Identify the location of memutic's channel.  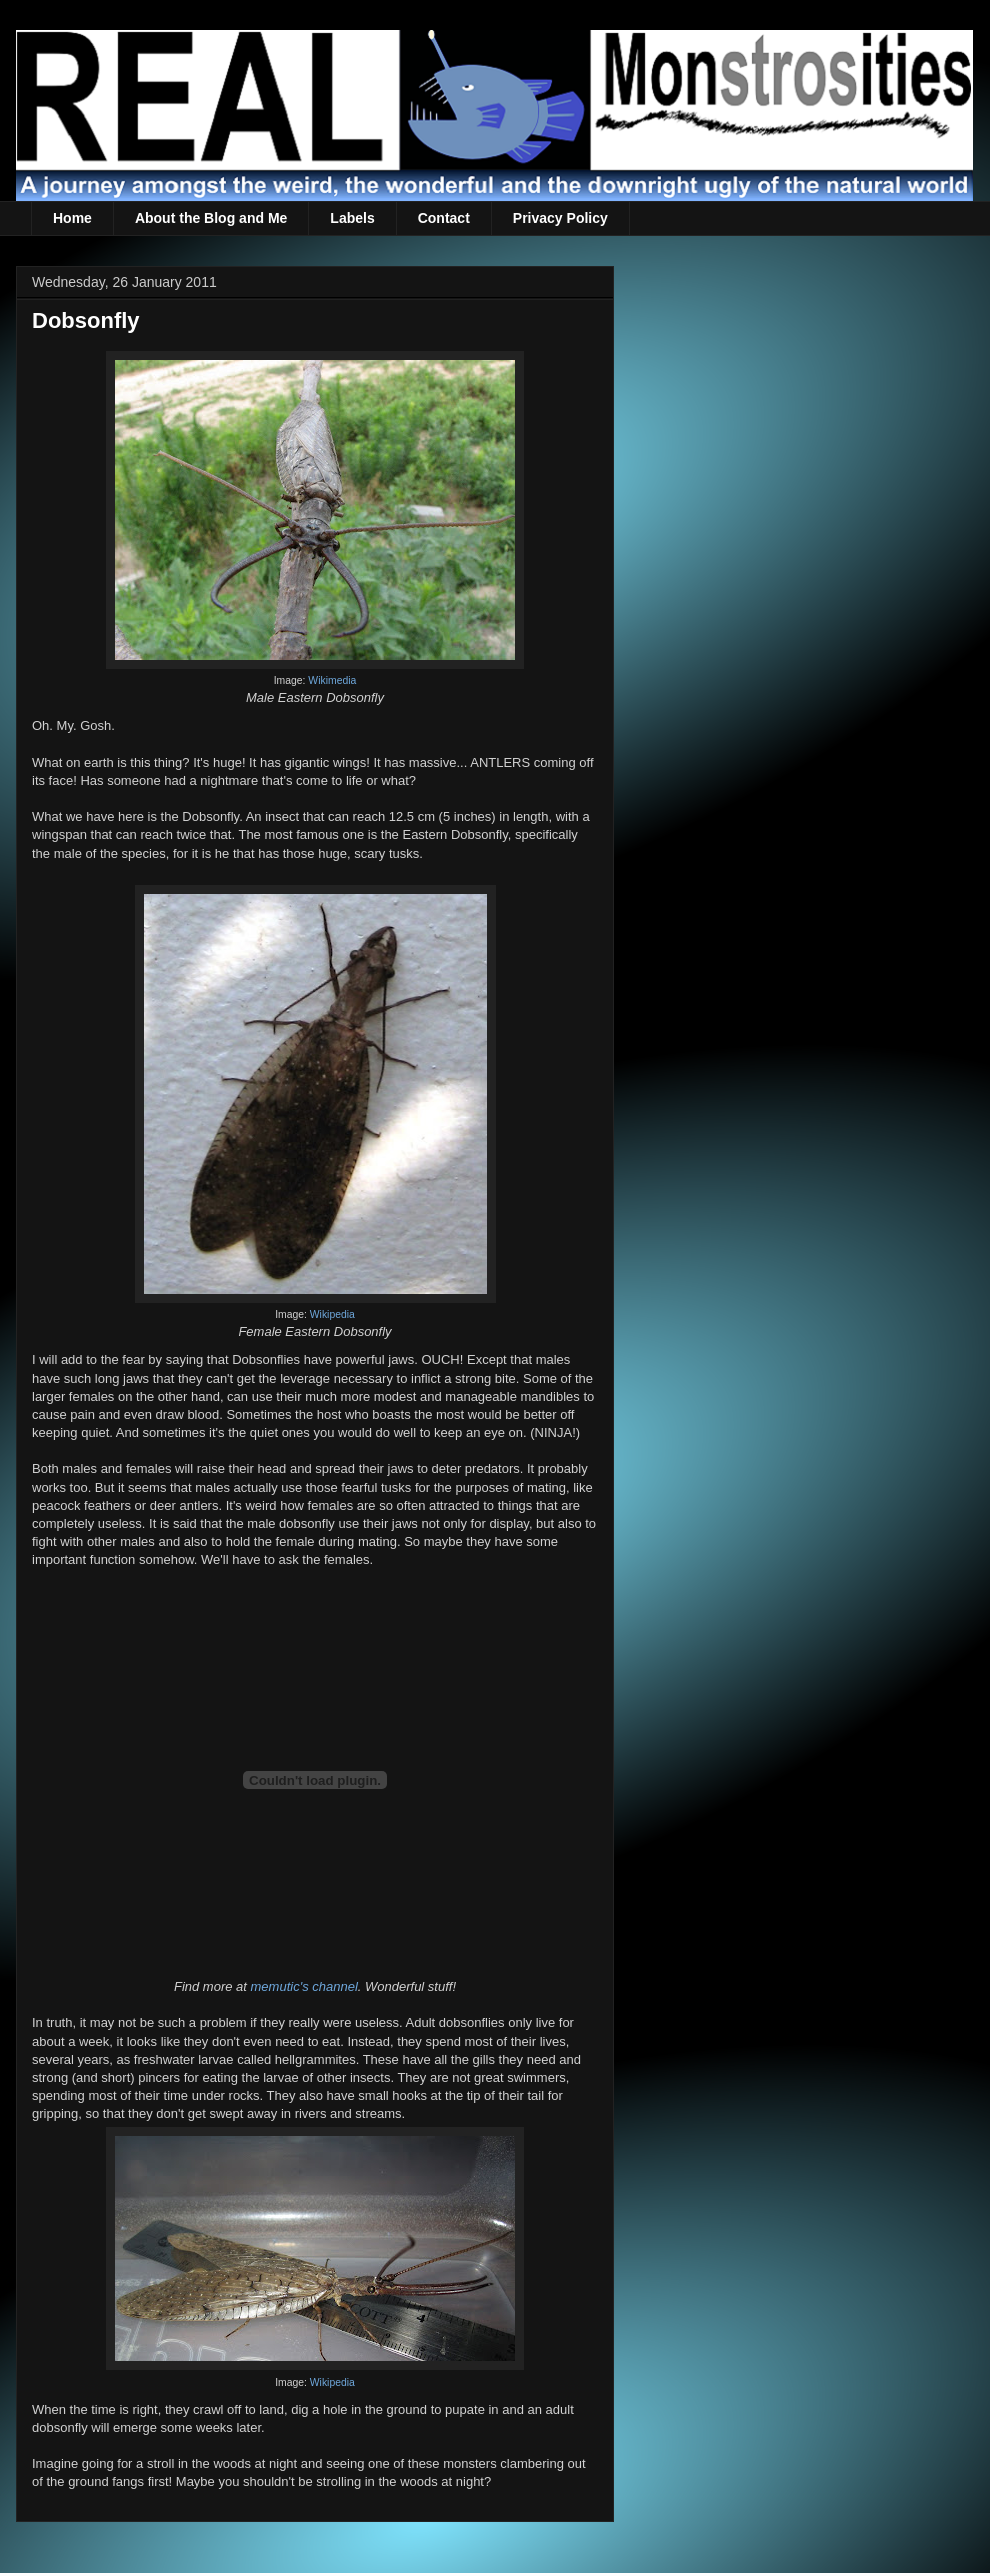
(304, 1986).